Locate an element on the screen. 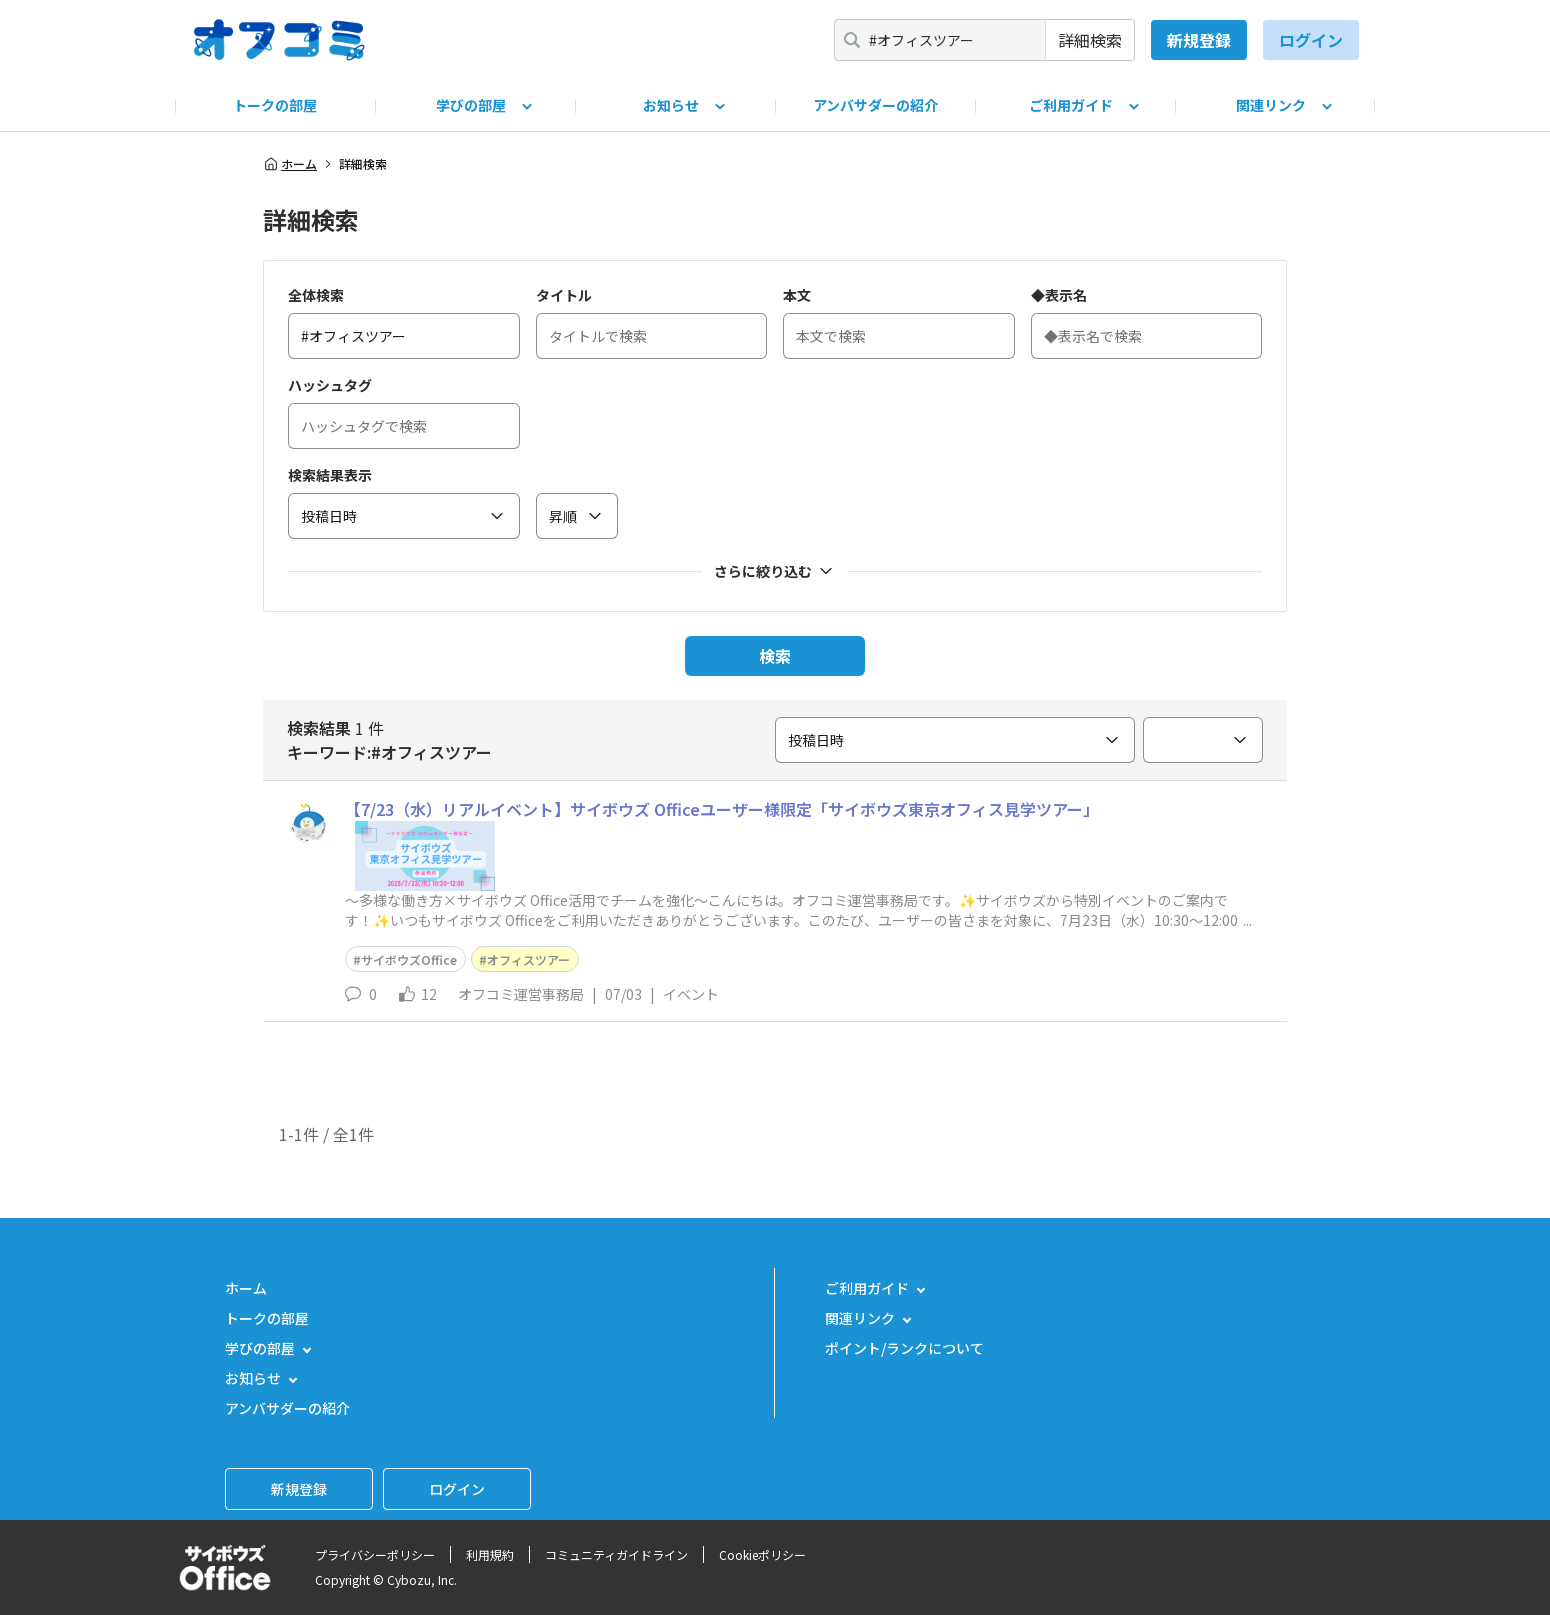 This screenshot has width=1550, height=1615. コミュニティガイドライン is located at coordinates (616, 1554).